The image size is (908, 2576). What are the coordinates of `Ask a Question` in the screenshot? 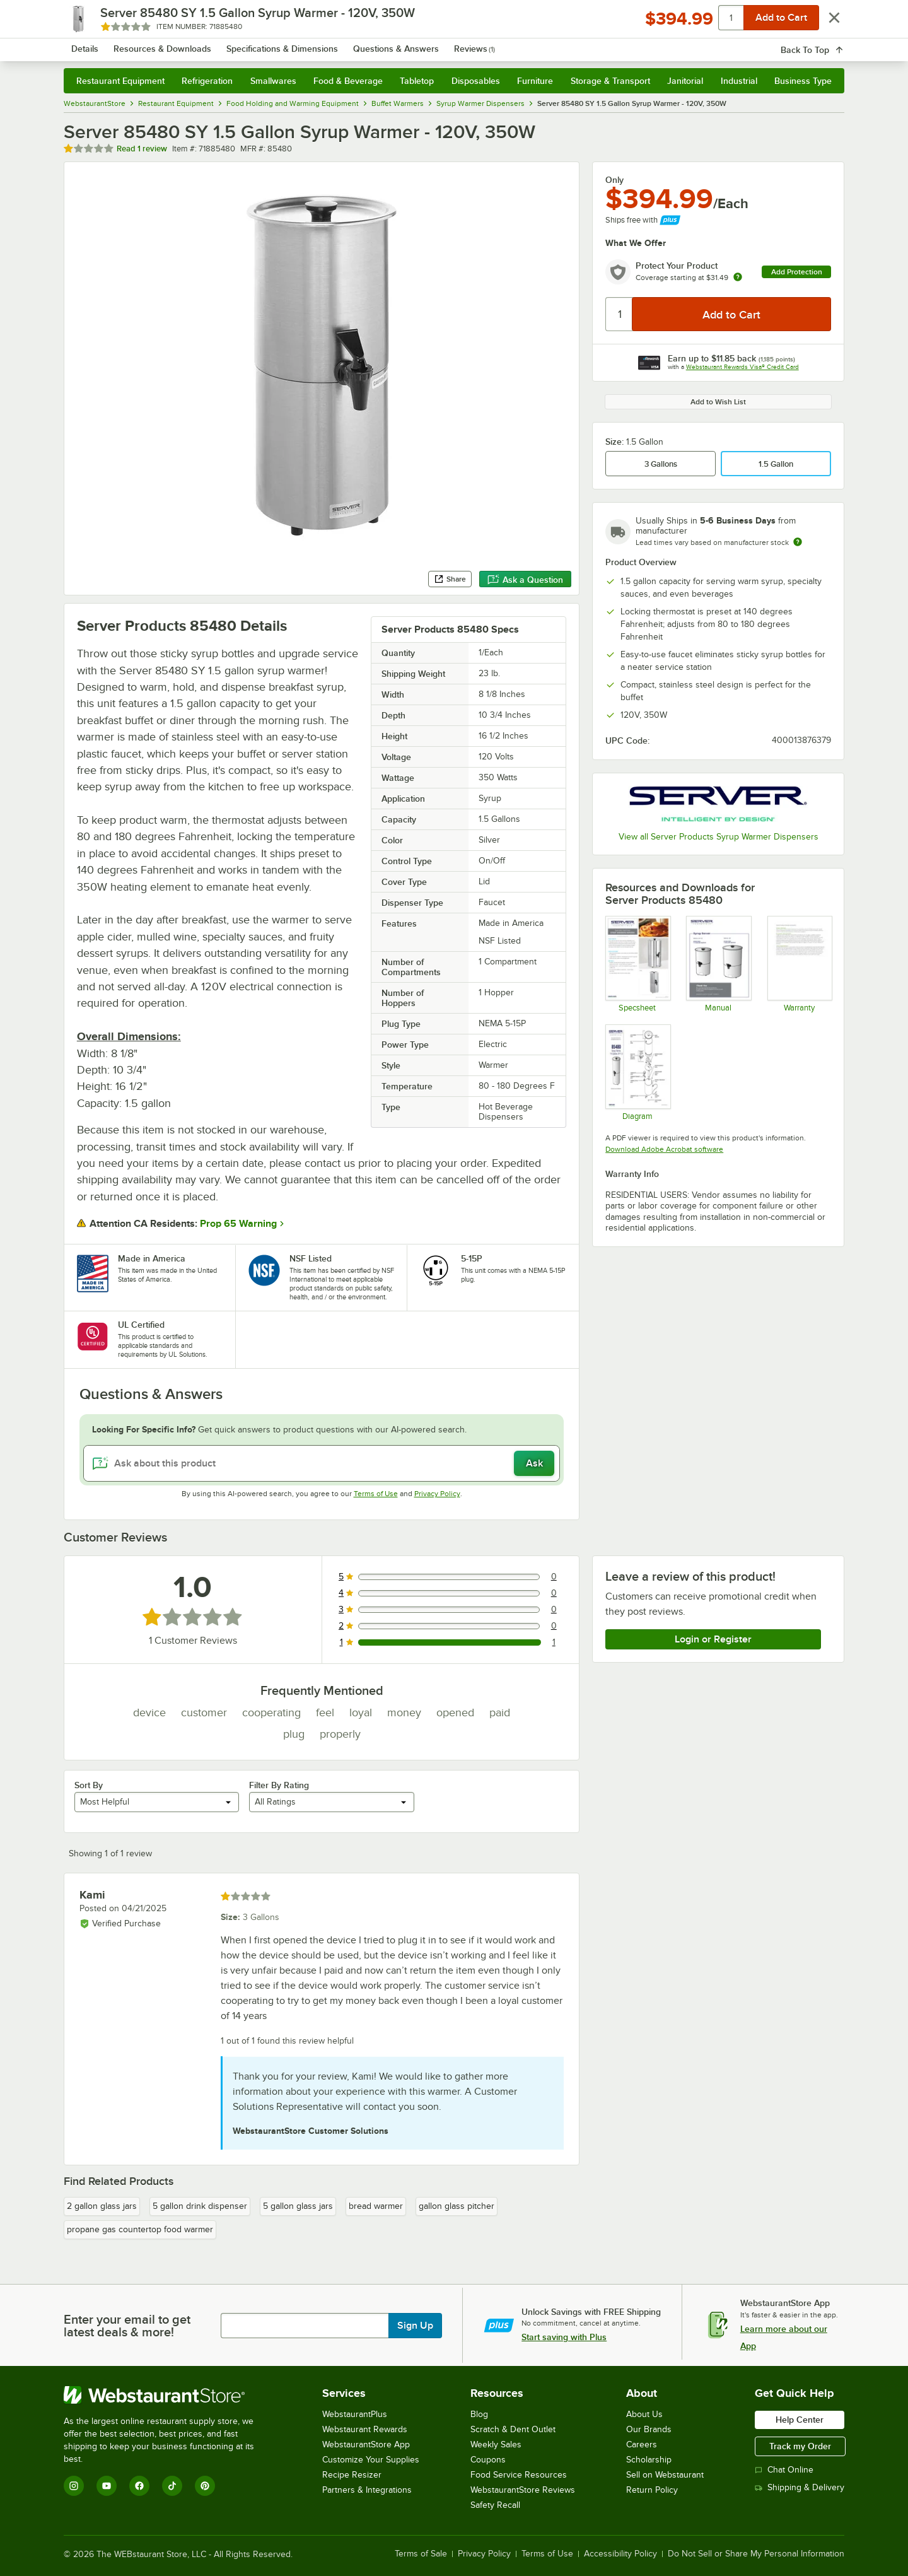 It's located at (525, 579).